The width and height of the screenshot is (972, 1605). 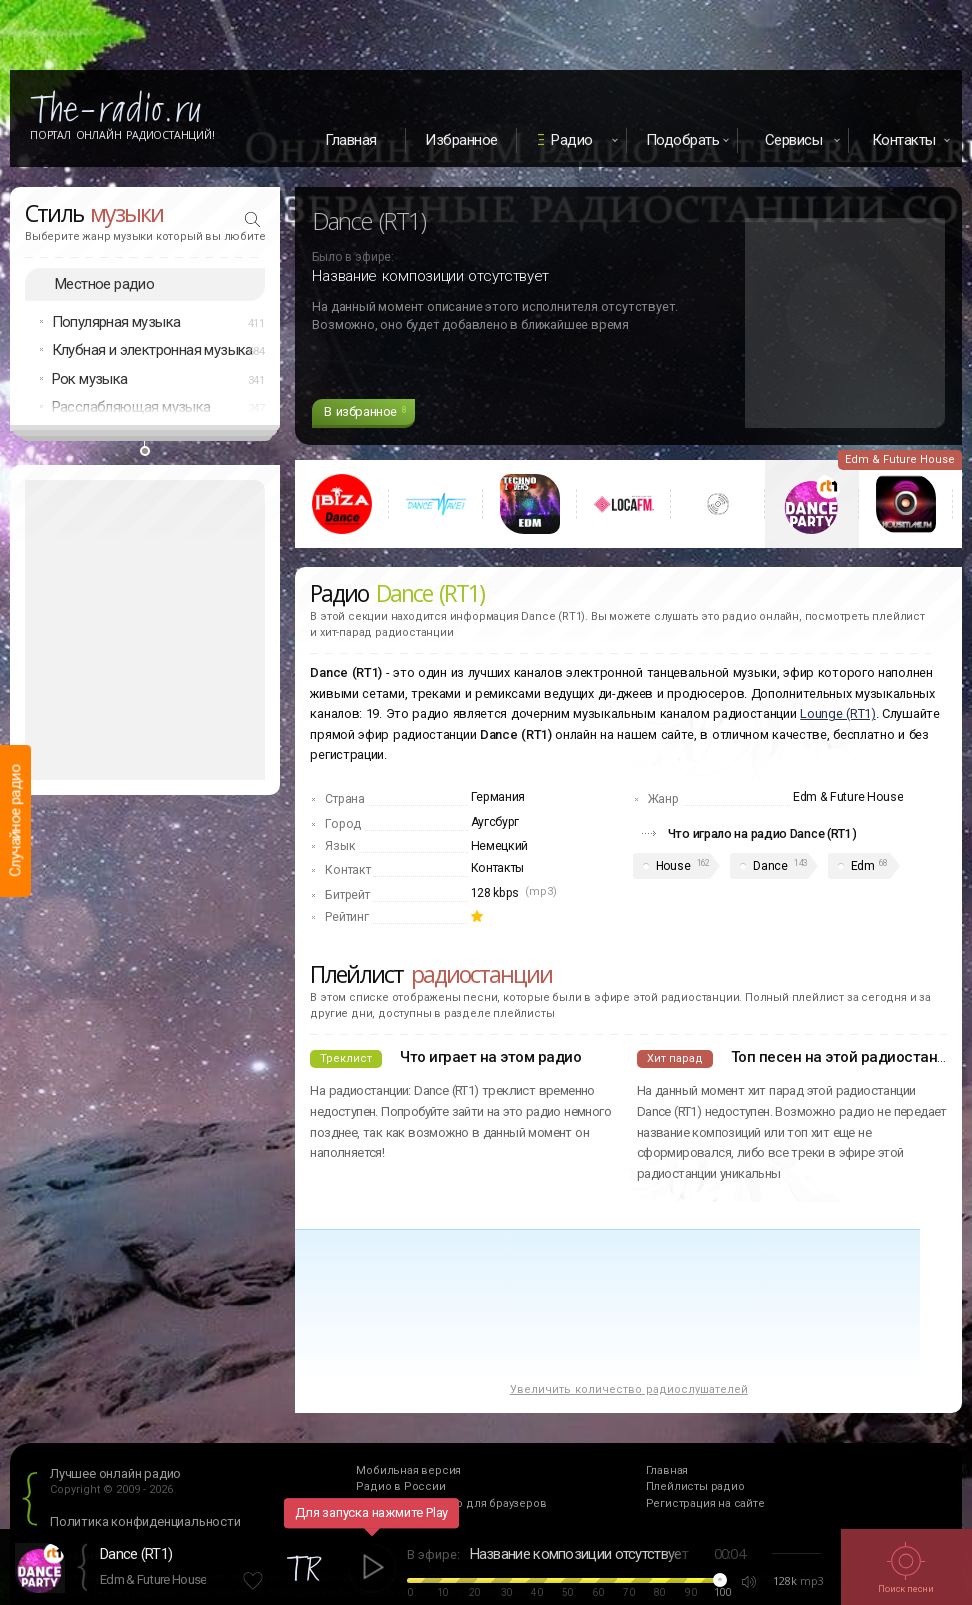 What do you see at coordinates (863, 866) in the screenshot?
I see `Edm` at bounding box center [863, 866].